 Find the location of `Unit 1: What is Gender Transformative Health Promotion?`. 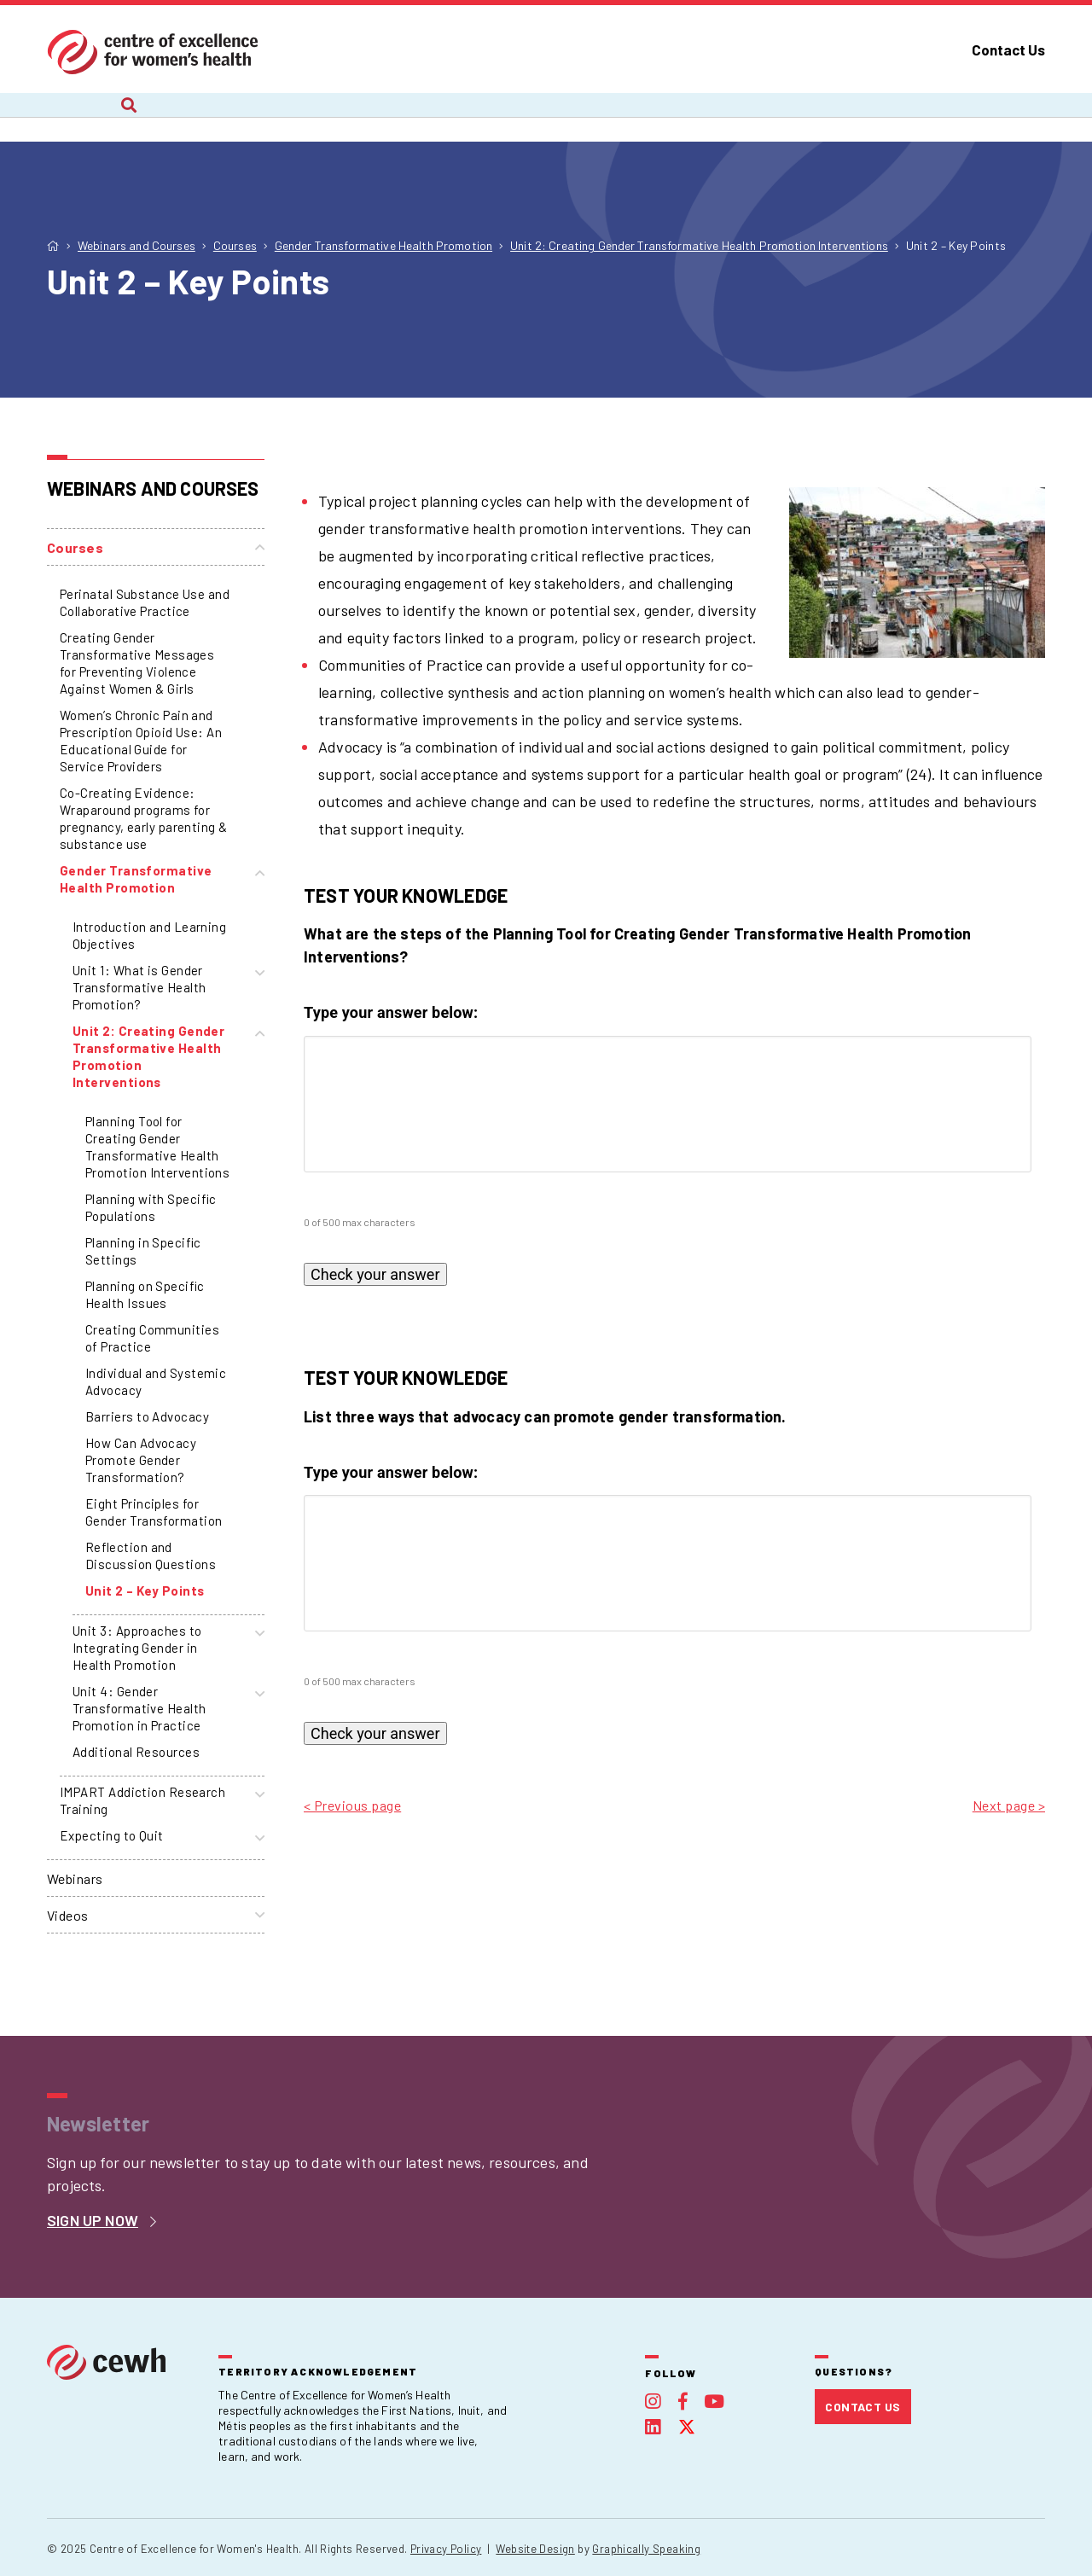

Unit 1: What is Gender Transformative Health Promotion? is located at coordinates (139, 987).